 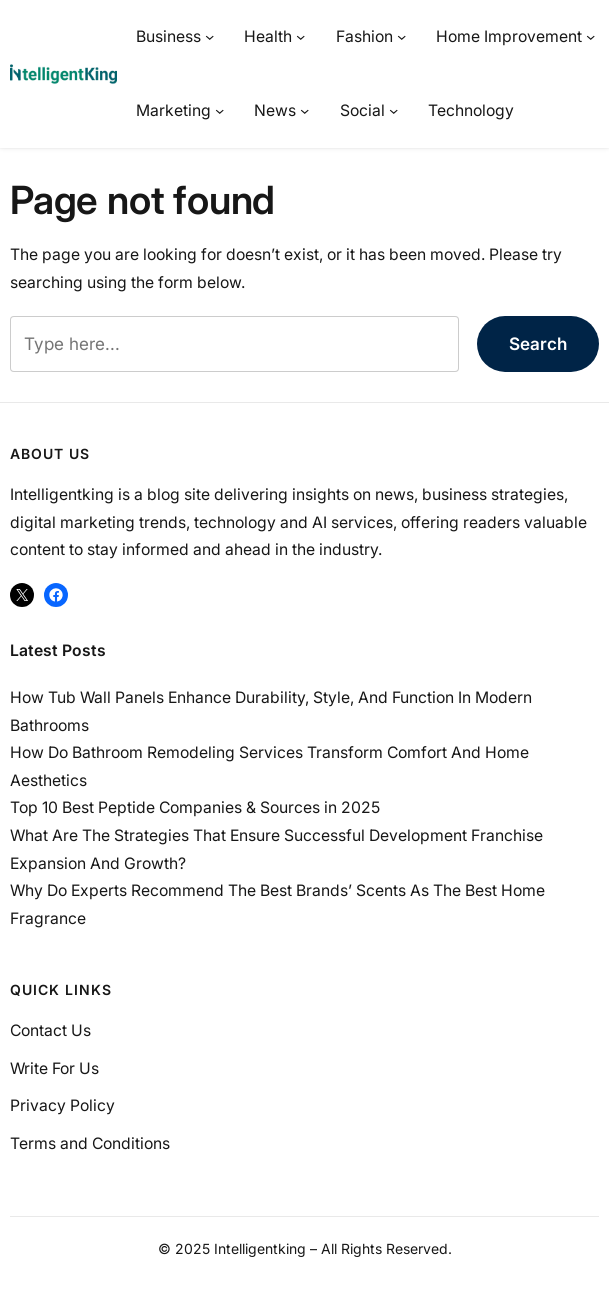 I want to click on Top 10 Best Peptide Companies & Sources in 2025, so click(x=195, y=807).